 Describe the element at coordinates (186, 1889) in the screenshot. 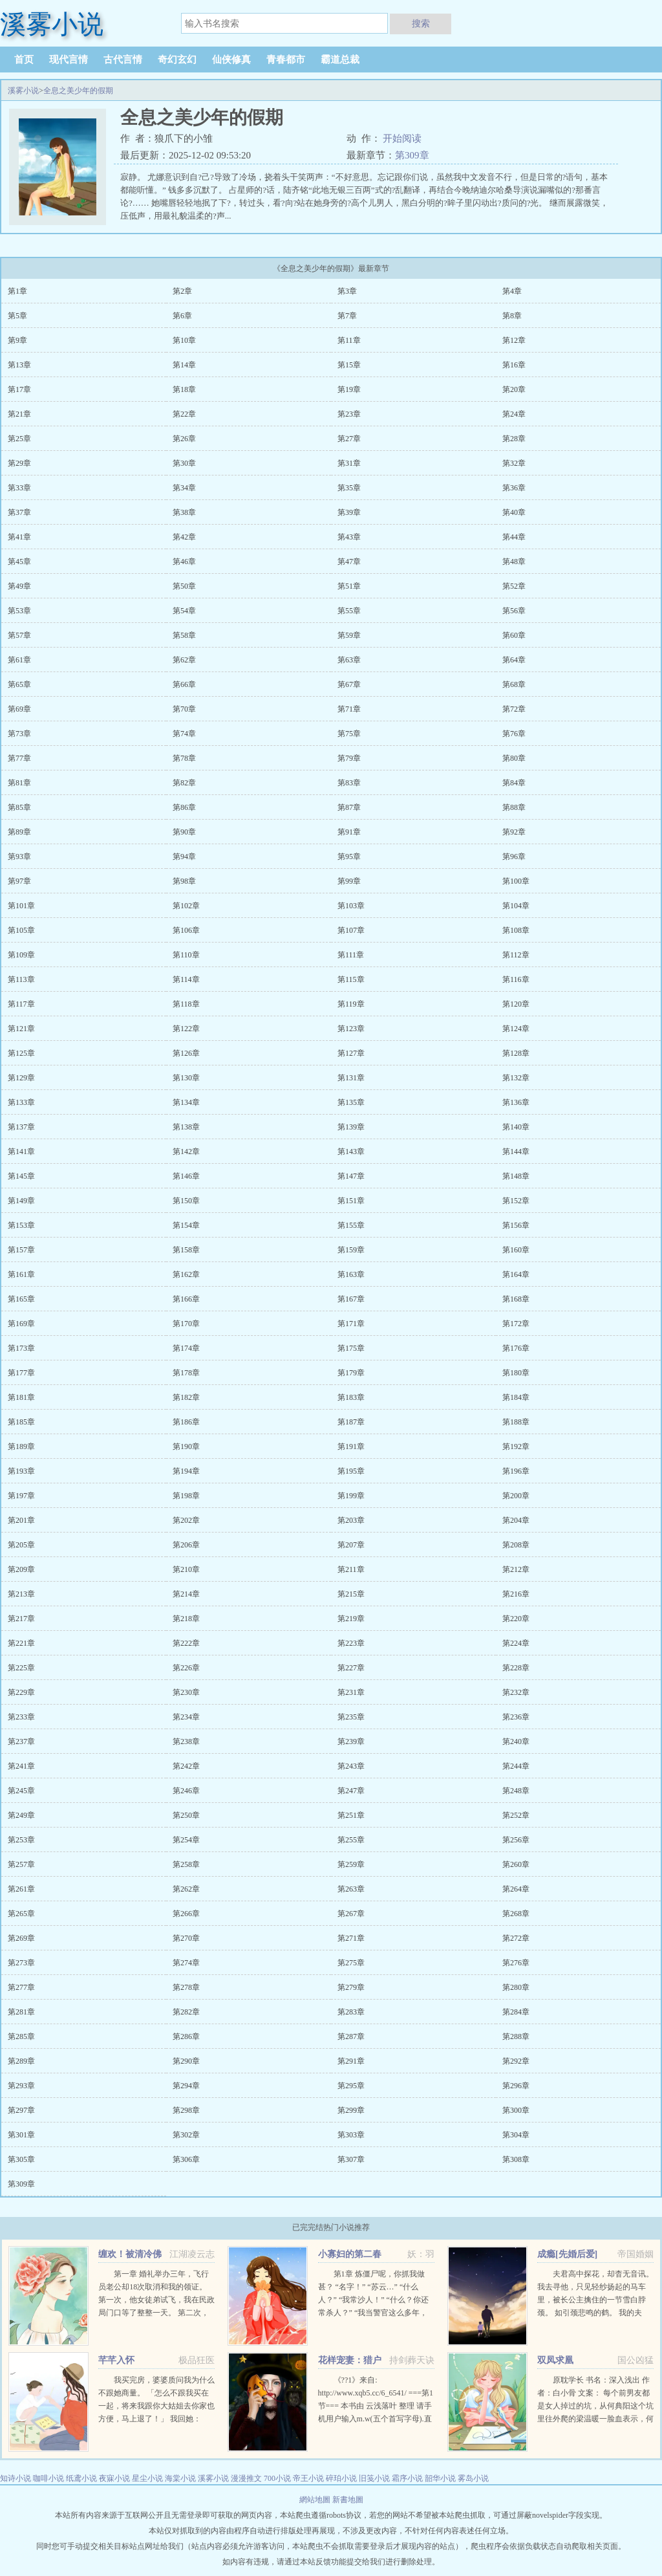

I see `第262章` at that location.